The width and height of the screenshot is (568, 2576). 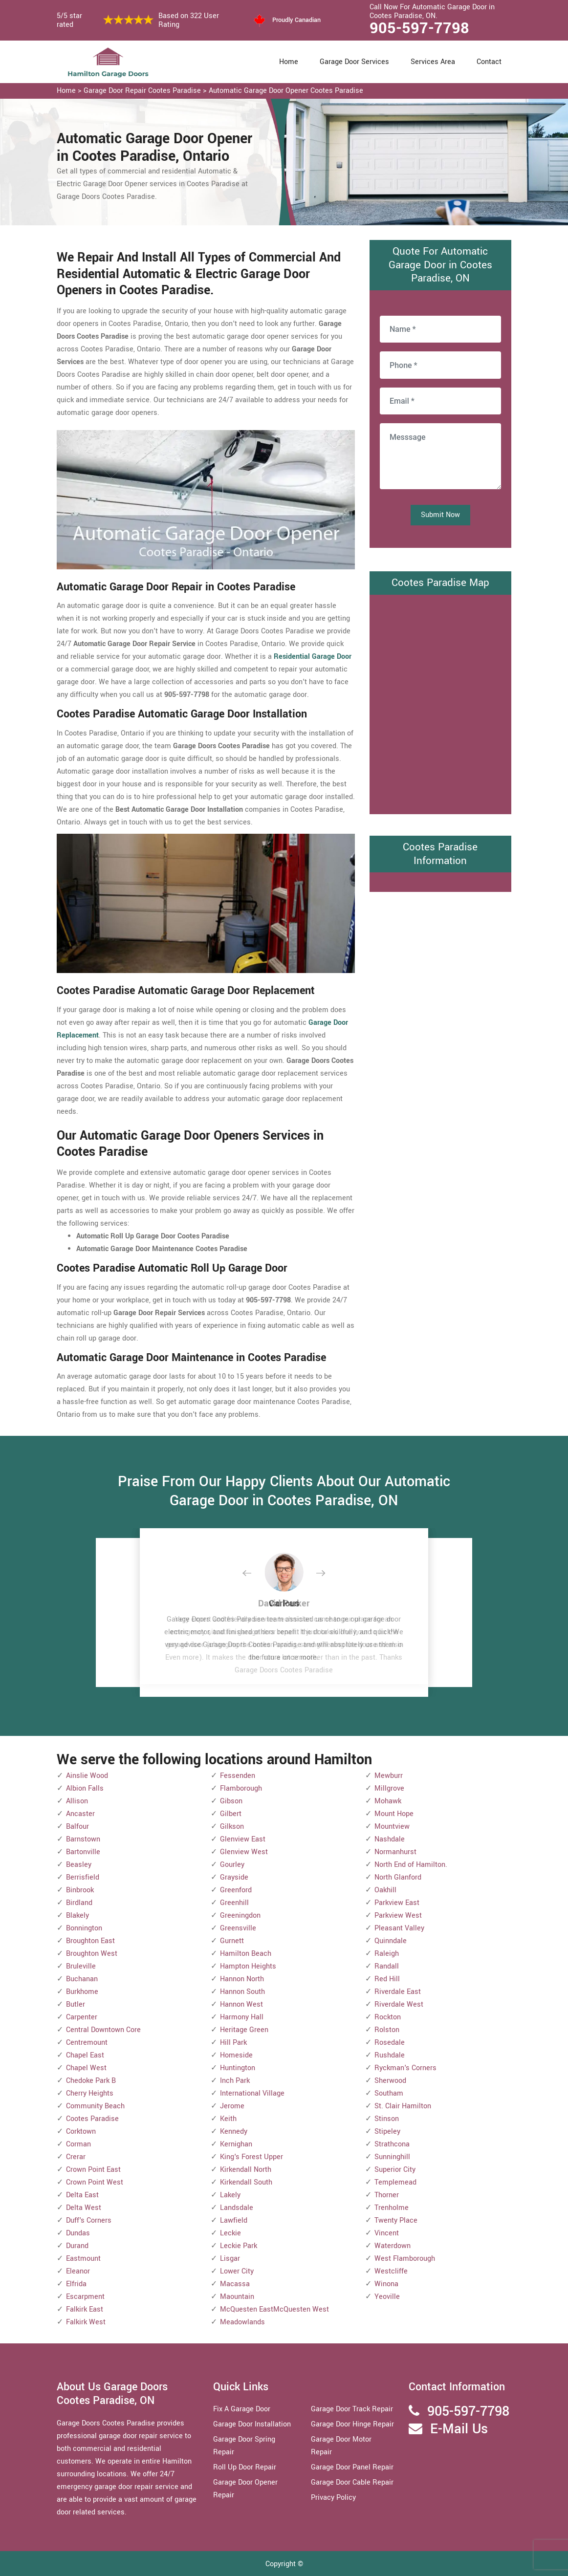 What do you see at coordinates (230, 2258) in the screenshot?
I see `Lisgar` at bounding box center [230, 2258].